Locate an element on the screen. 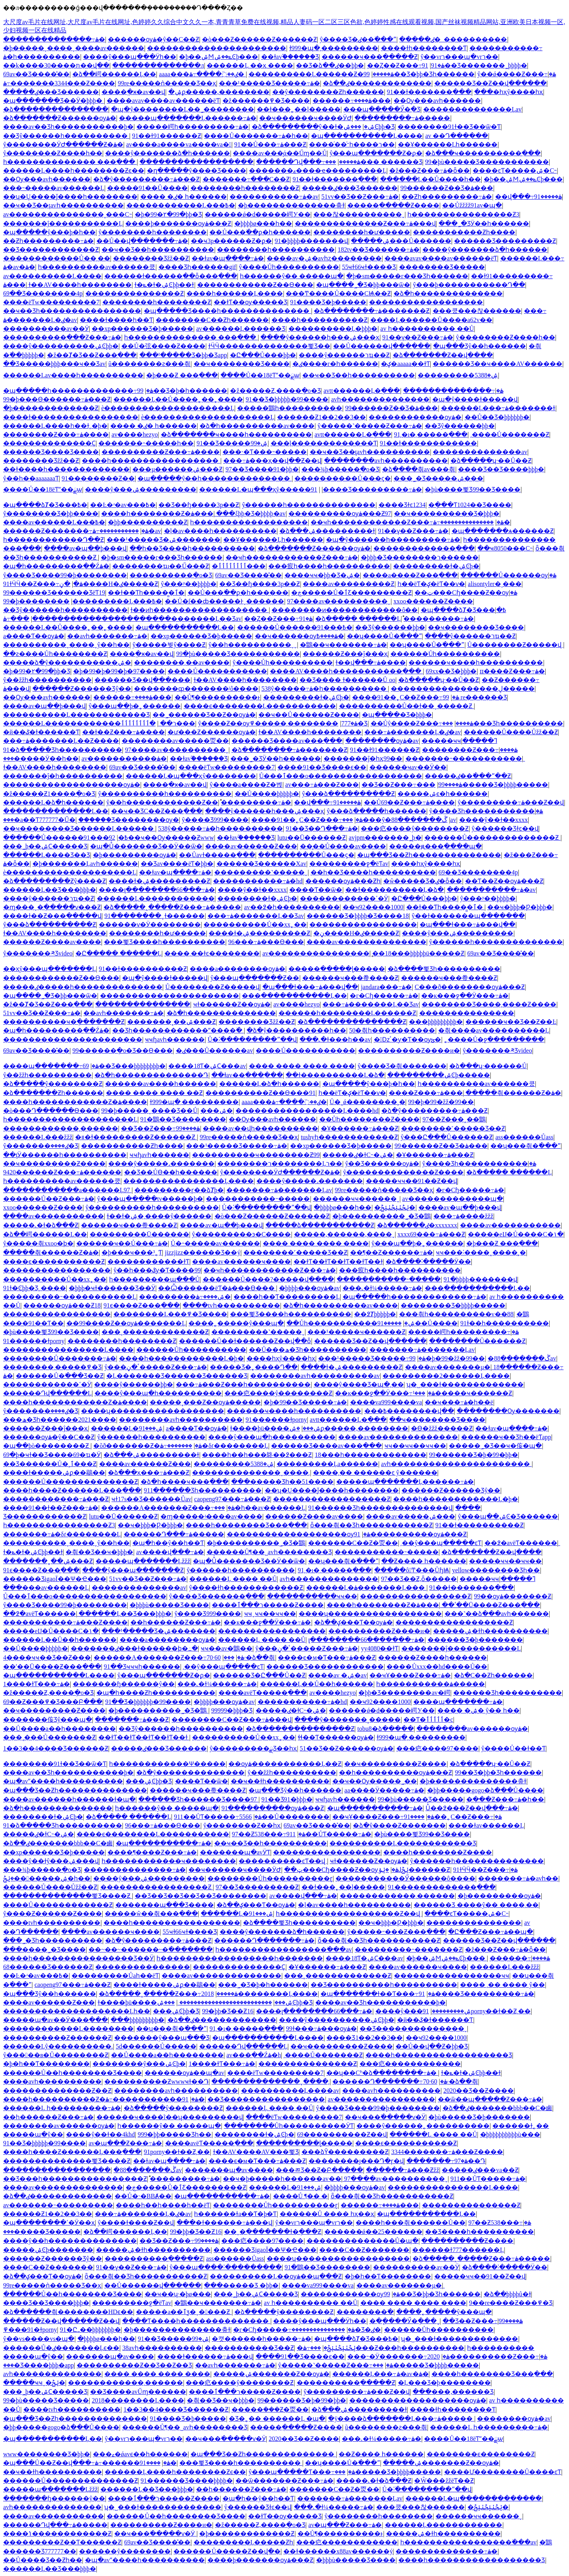 This screenshot has height=2576, width=569. ��Ŀ�ʴ�av���߿� is located at coordinates (123, 504).